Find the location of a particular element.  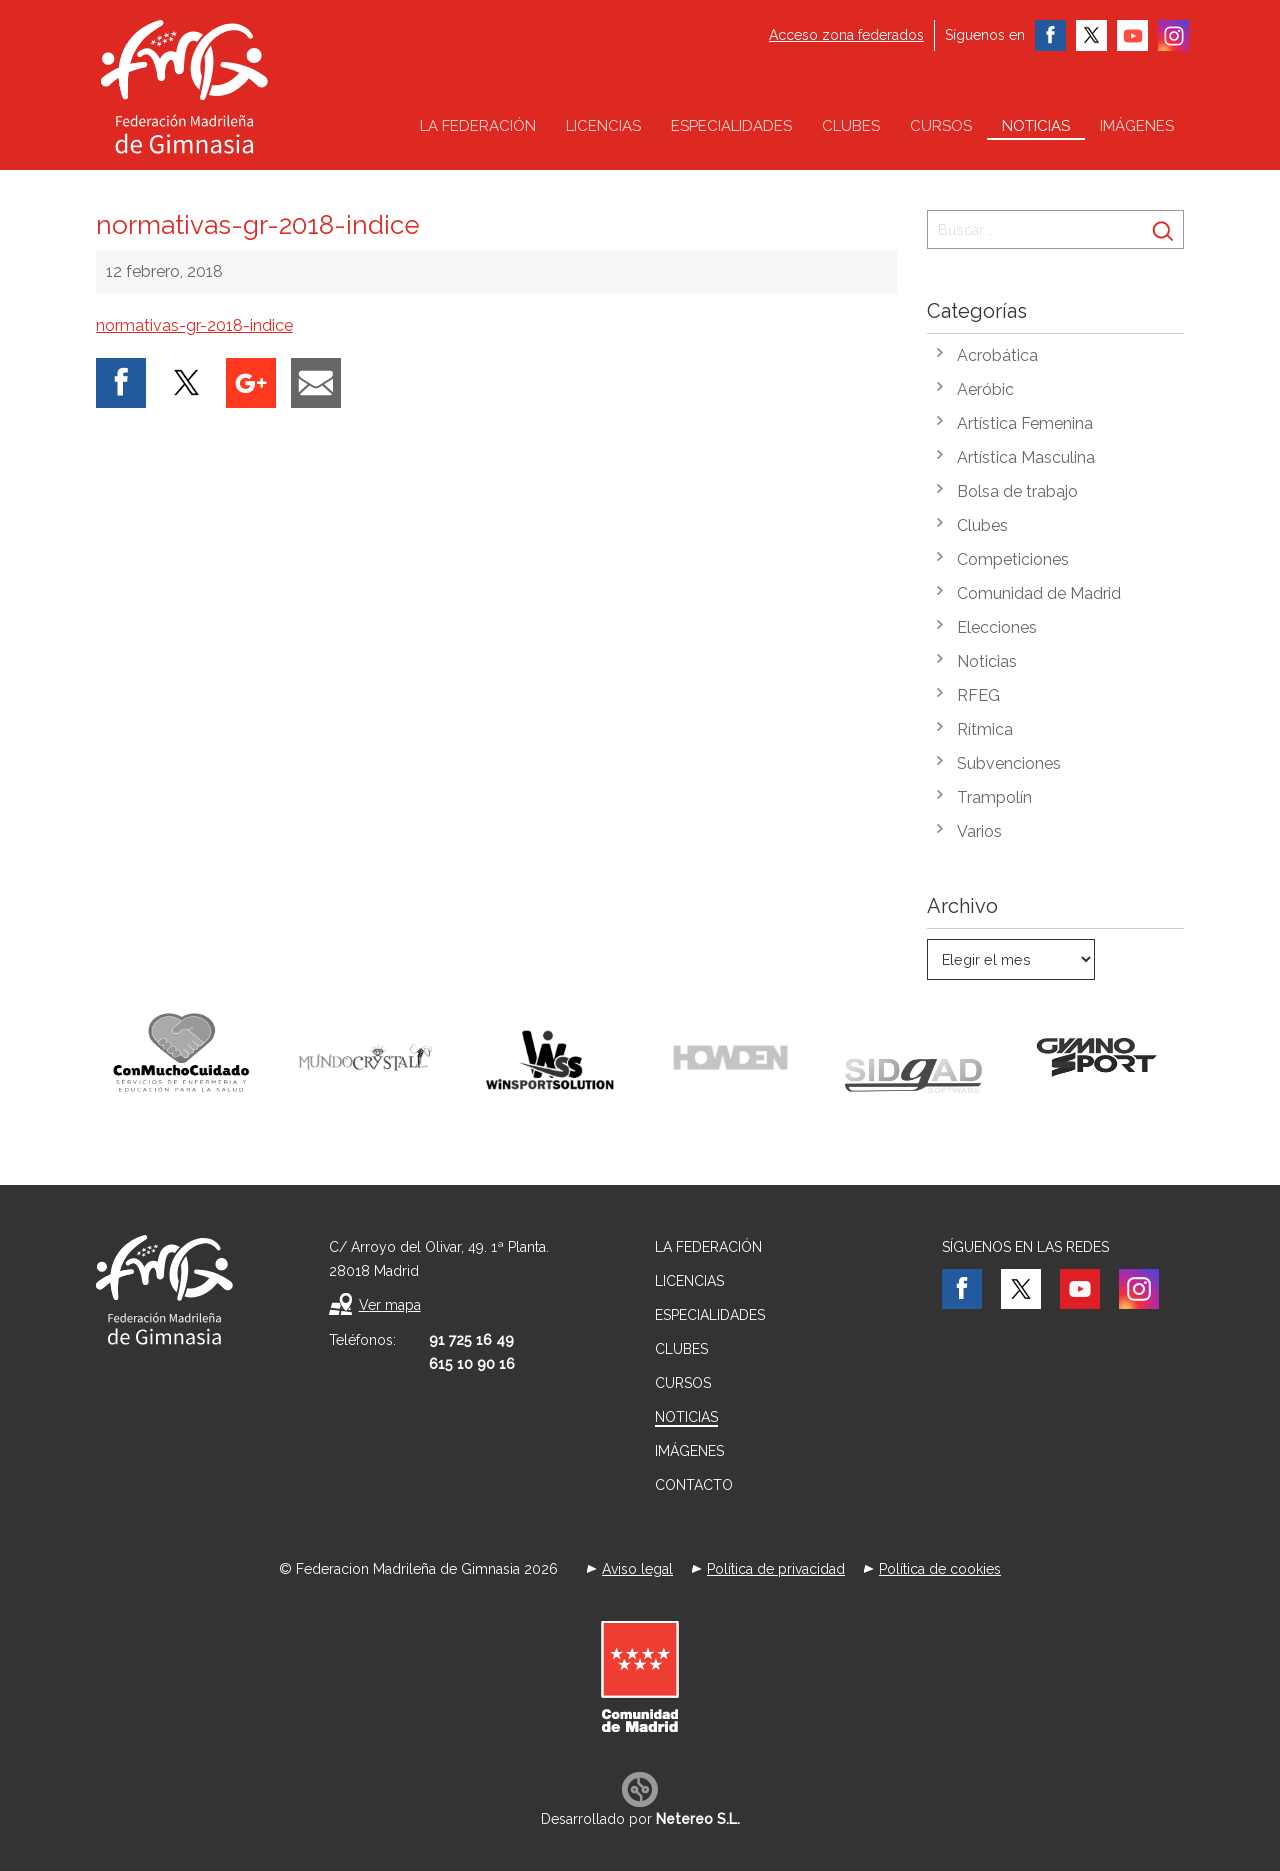

Imágenes is located at coordinates (1137, 126).